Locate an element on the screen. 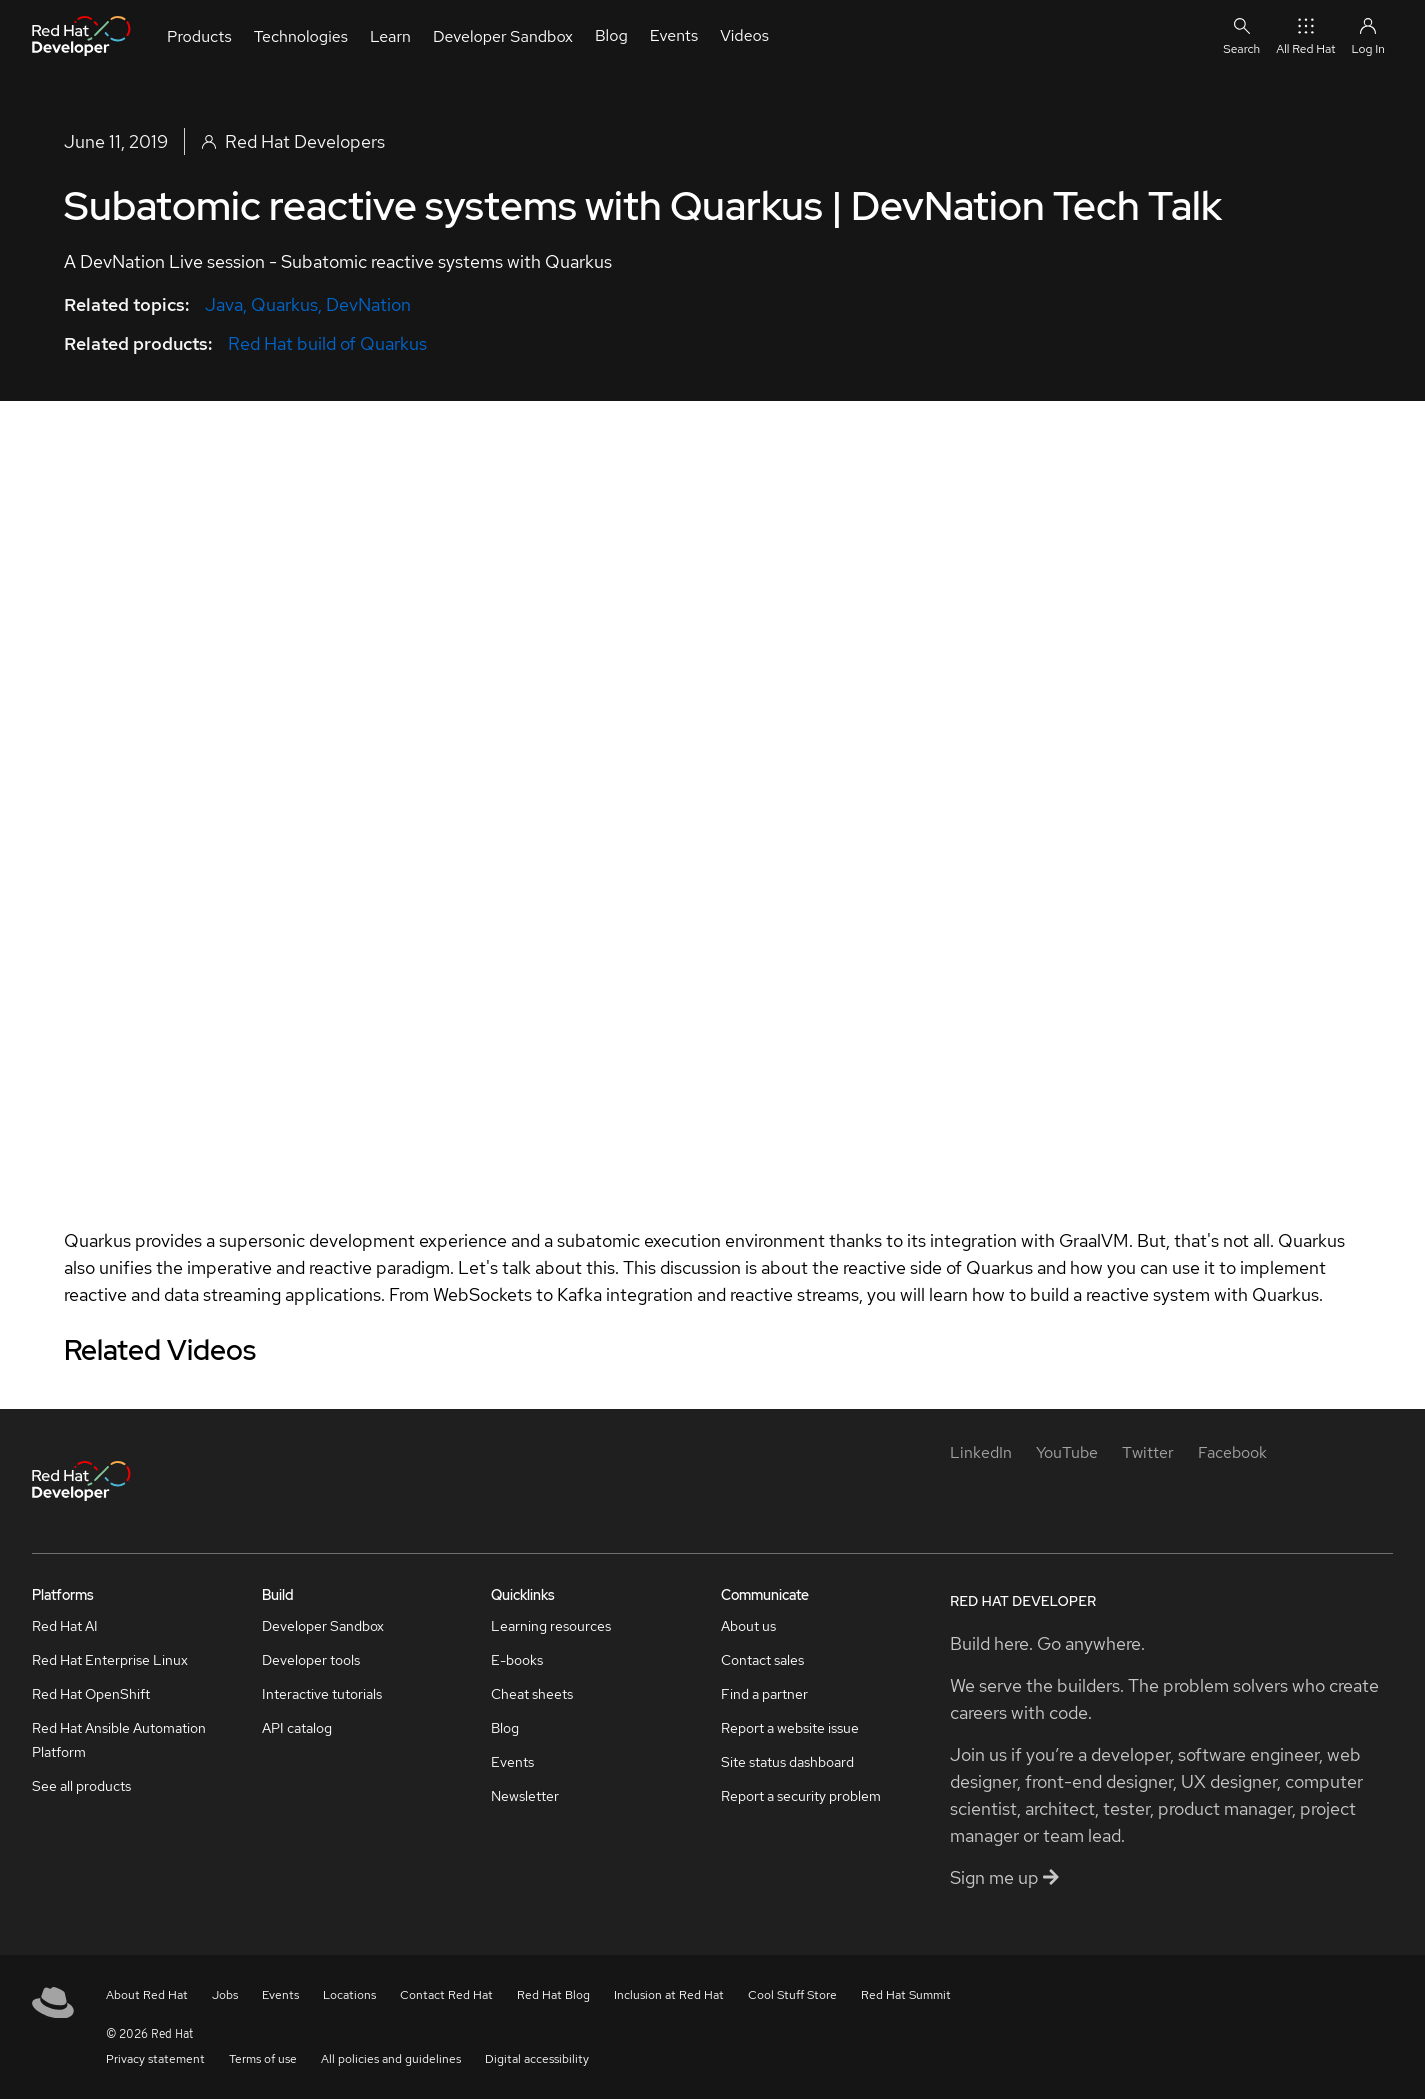 This screenshot has height=2099, width=1425. Red Hat OpenShift is located at coordinates (91, 1694).